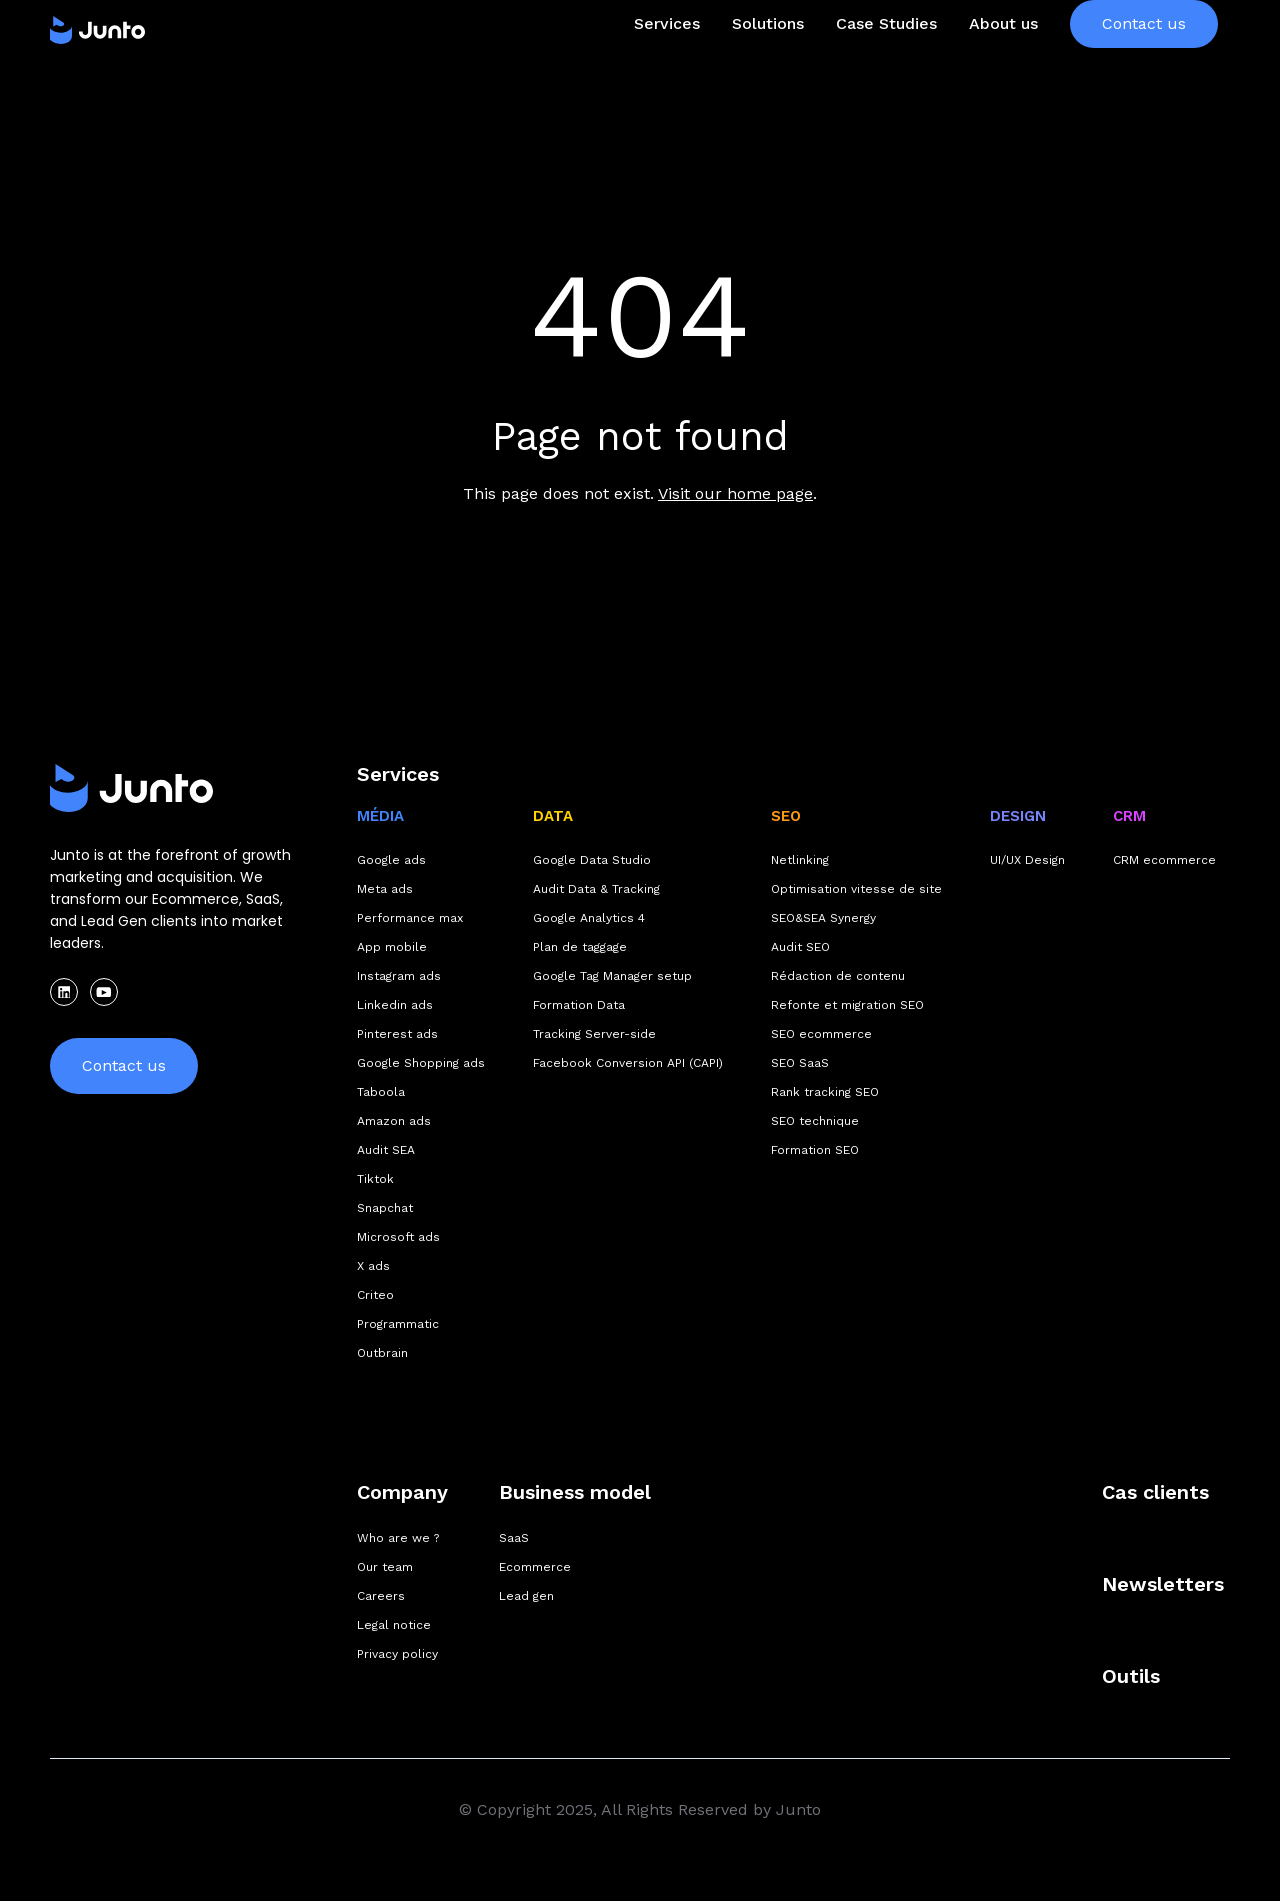 Image resolution: width=1280 pixels, height=1901 pixels. I want to click on Audit SEO, so click(800, 947).